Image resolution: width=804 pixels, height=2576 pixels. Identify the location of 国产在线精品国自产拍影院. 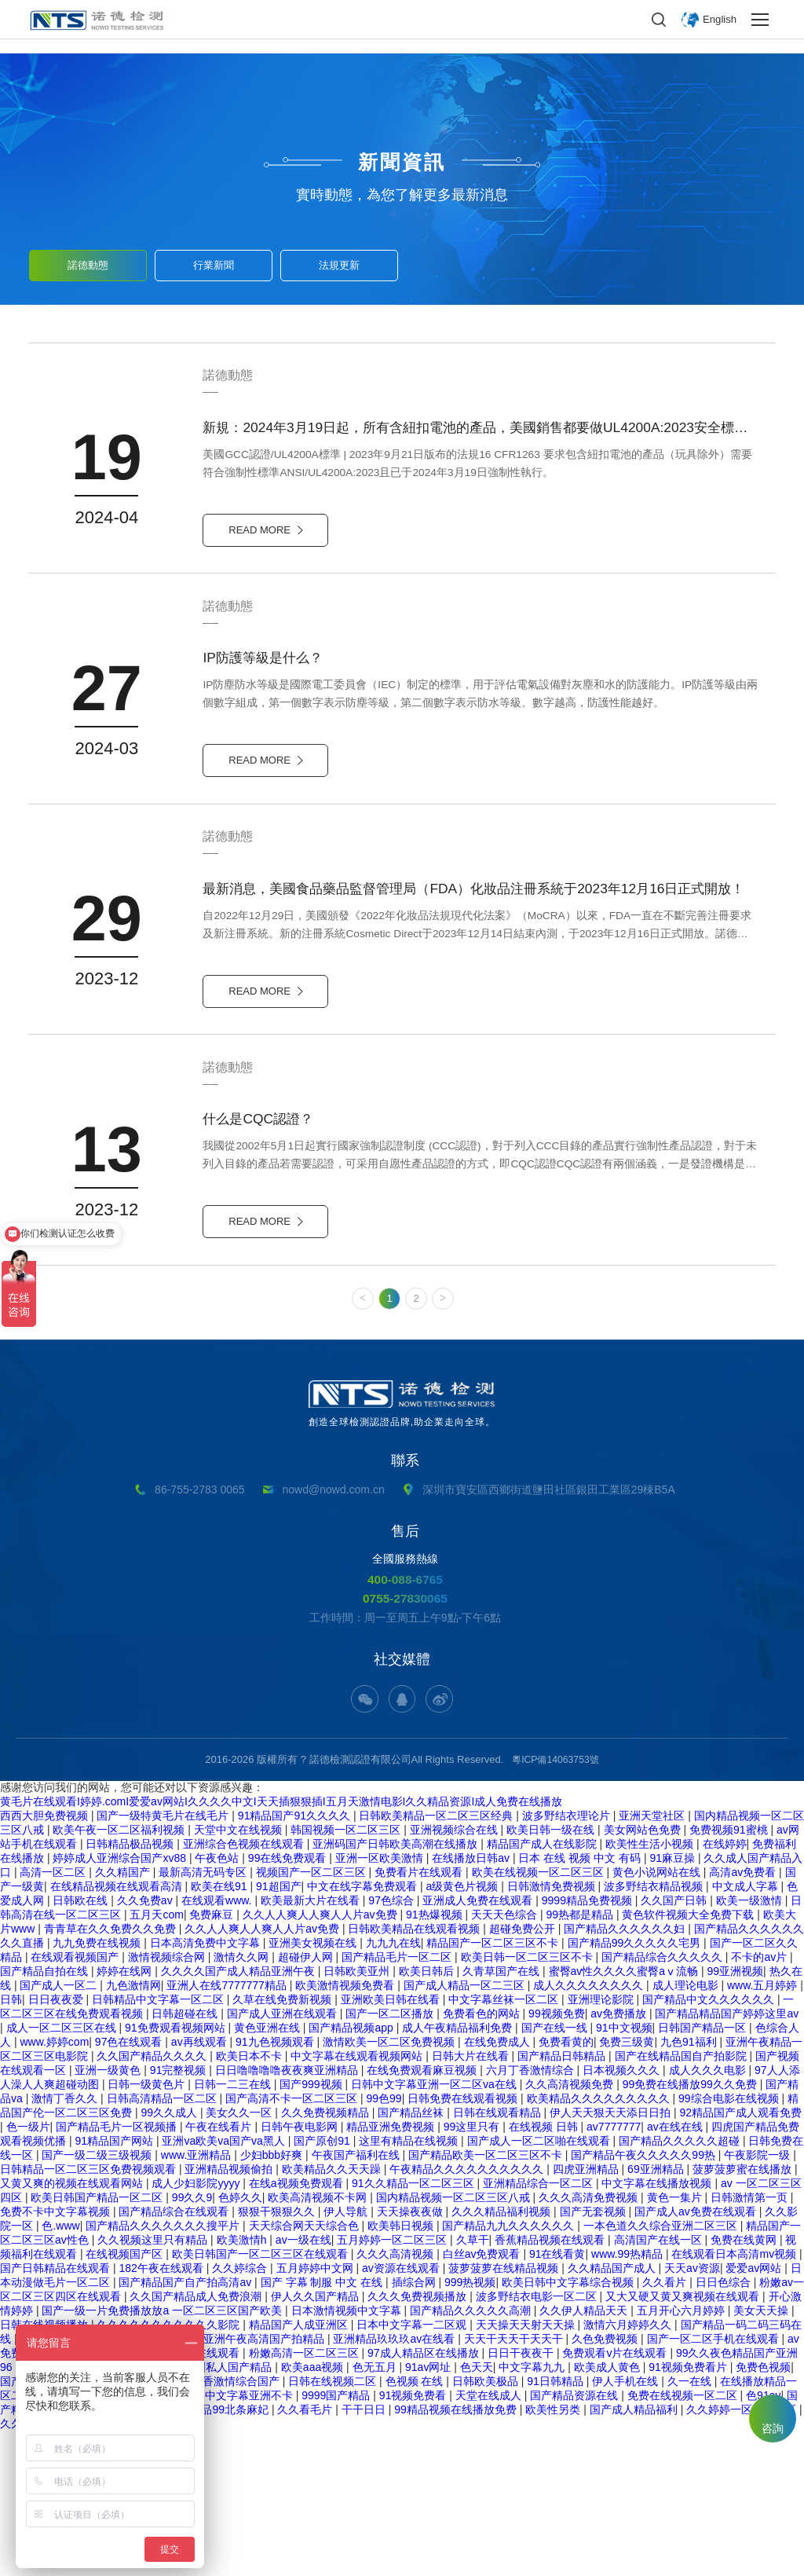
(682, 2200).